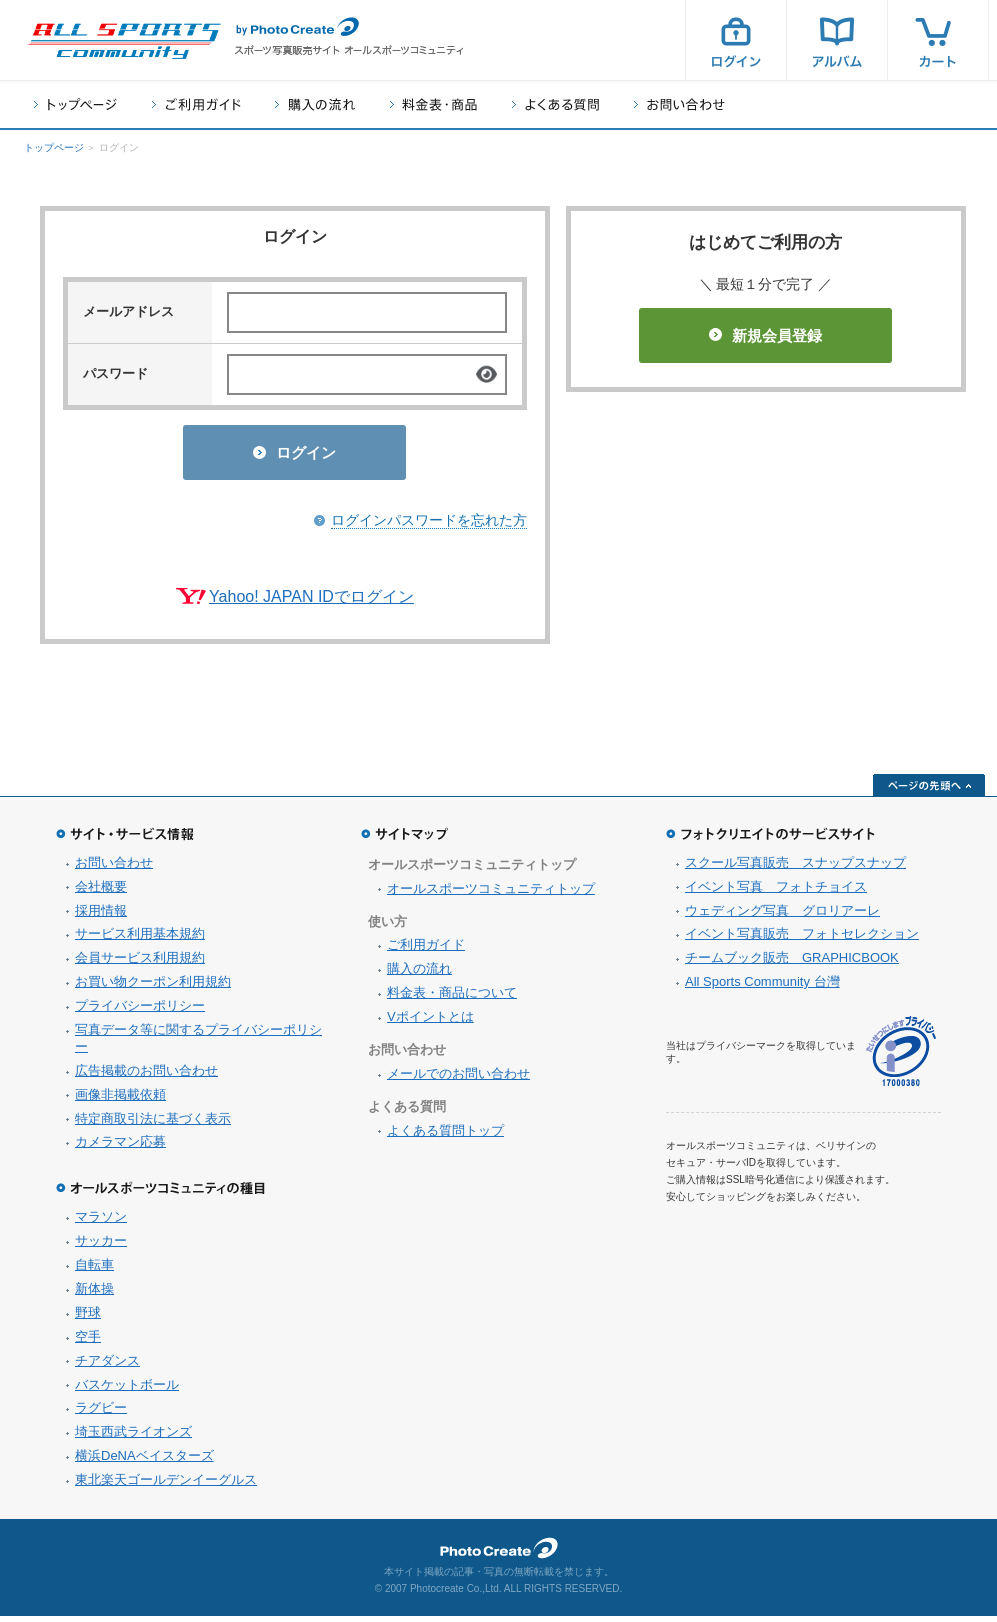 The width and height of the screenshot is (997, 1622). What do you see at coordinates (837, 40) in the screenshot?
I see `アルバム` at bounding box center [837, 40].